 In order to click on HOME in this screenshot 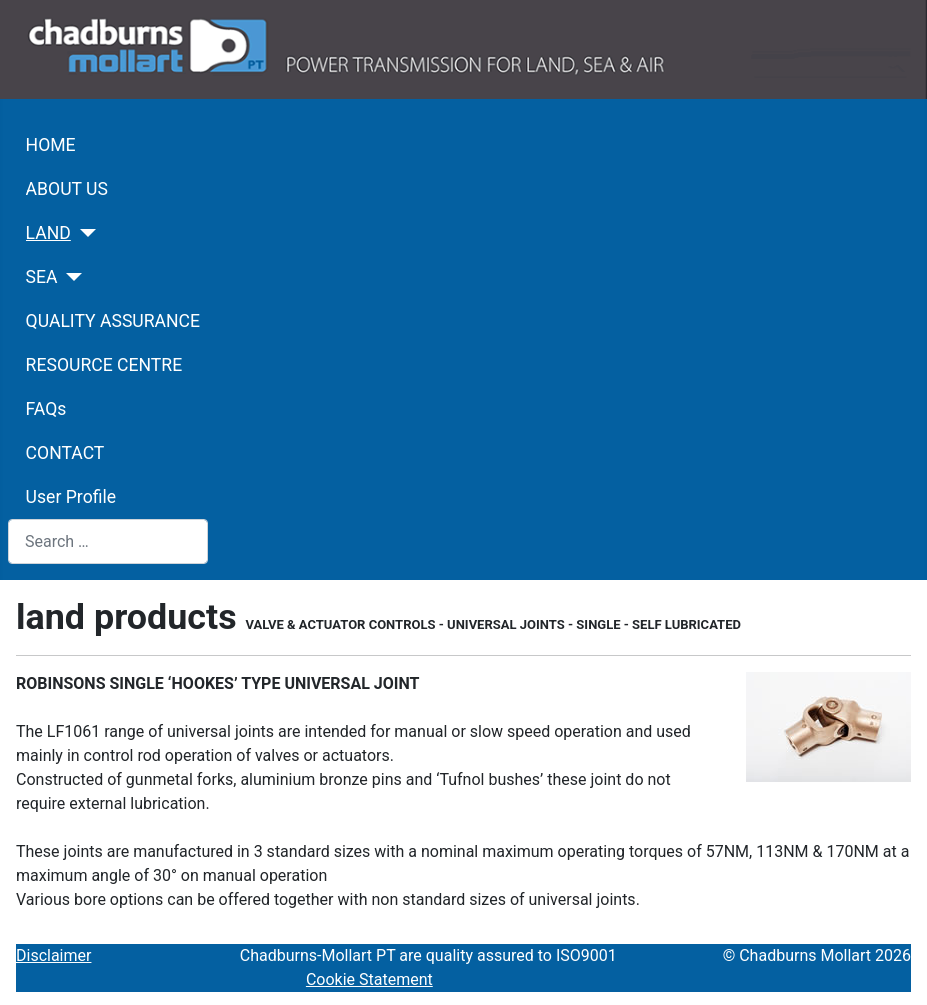, I will do `click(51, 145)`.